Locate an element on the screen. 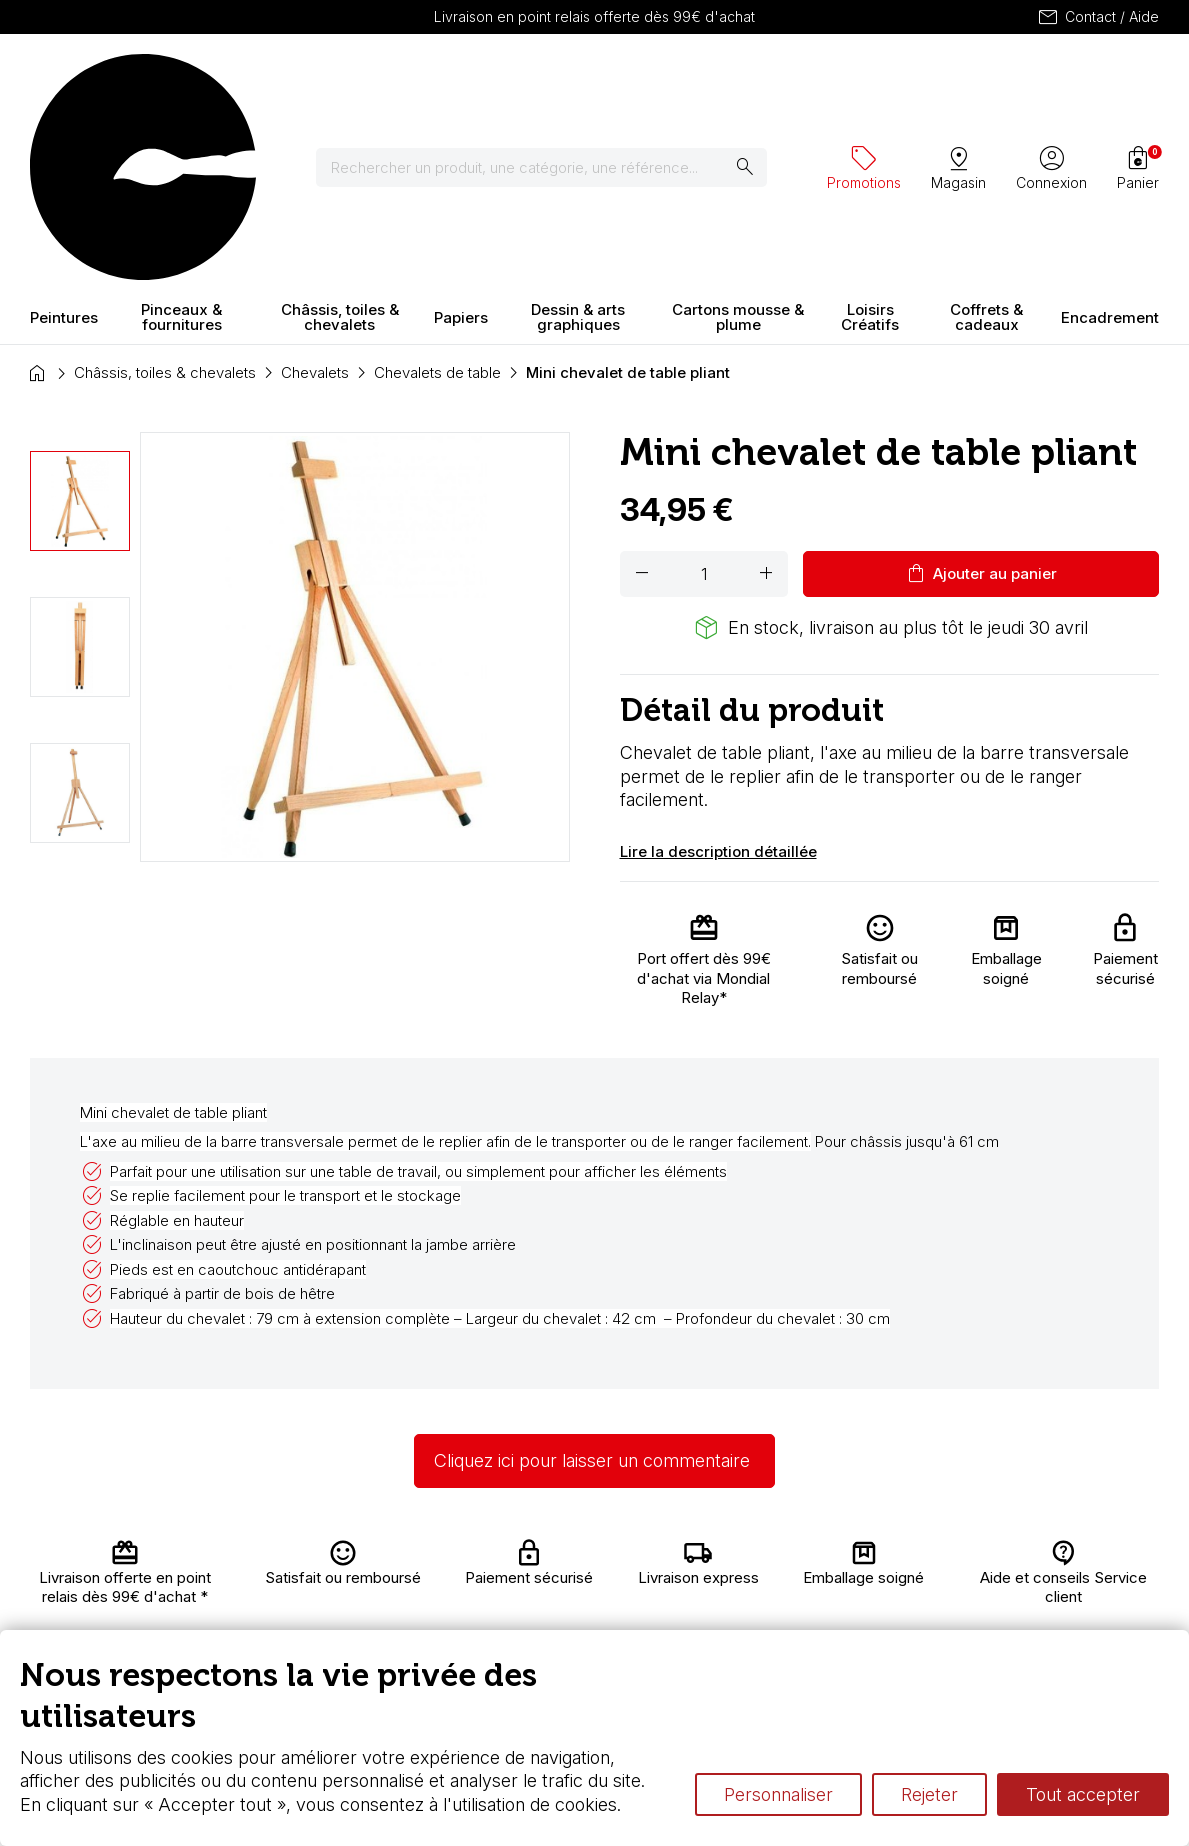 This screenshot has width=1189, height=1846. Rejeter is located at coordinates (929, 1794).